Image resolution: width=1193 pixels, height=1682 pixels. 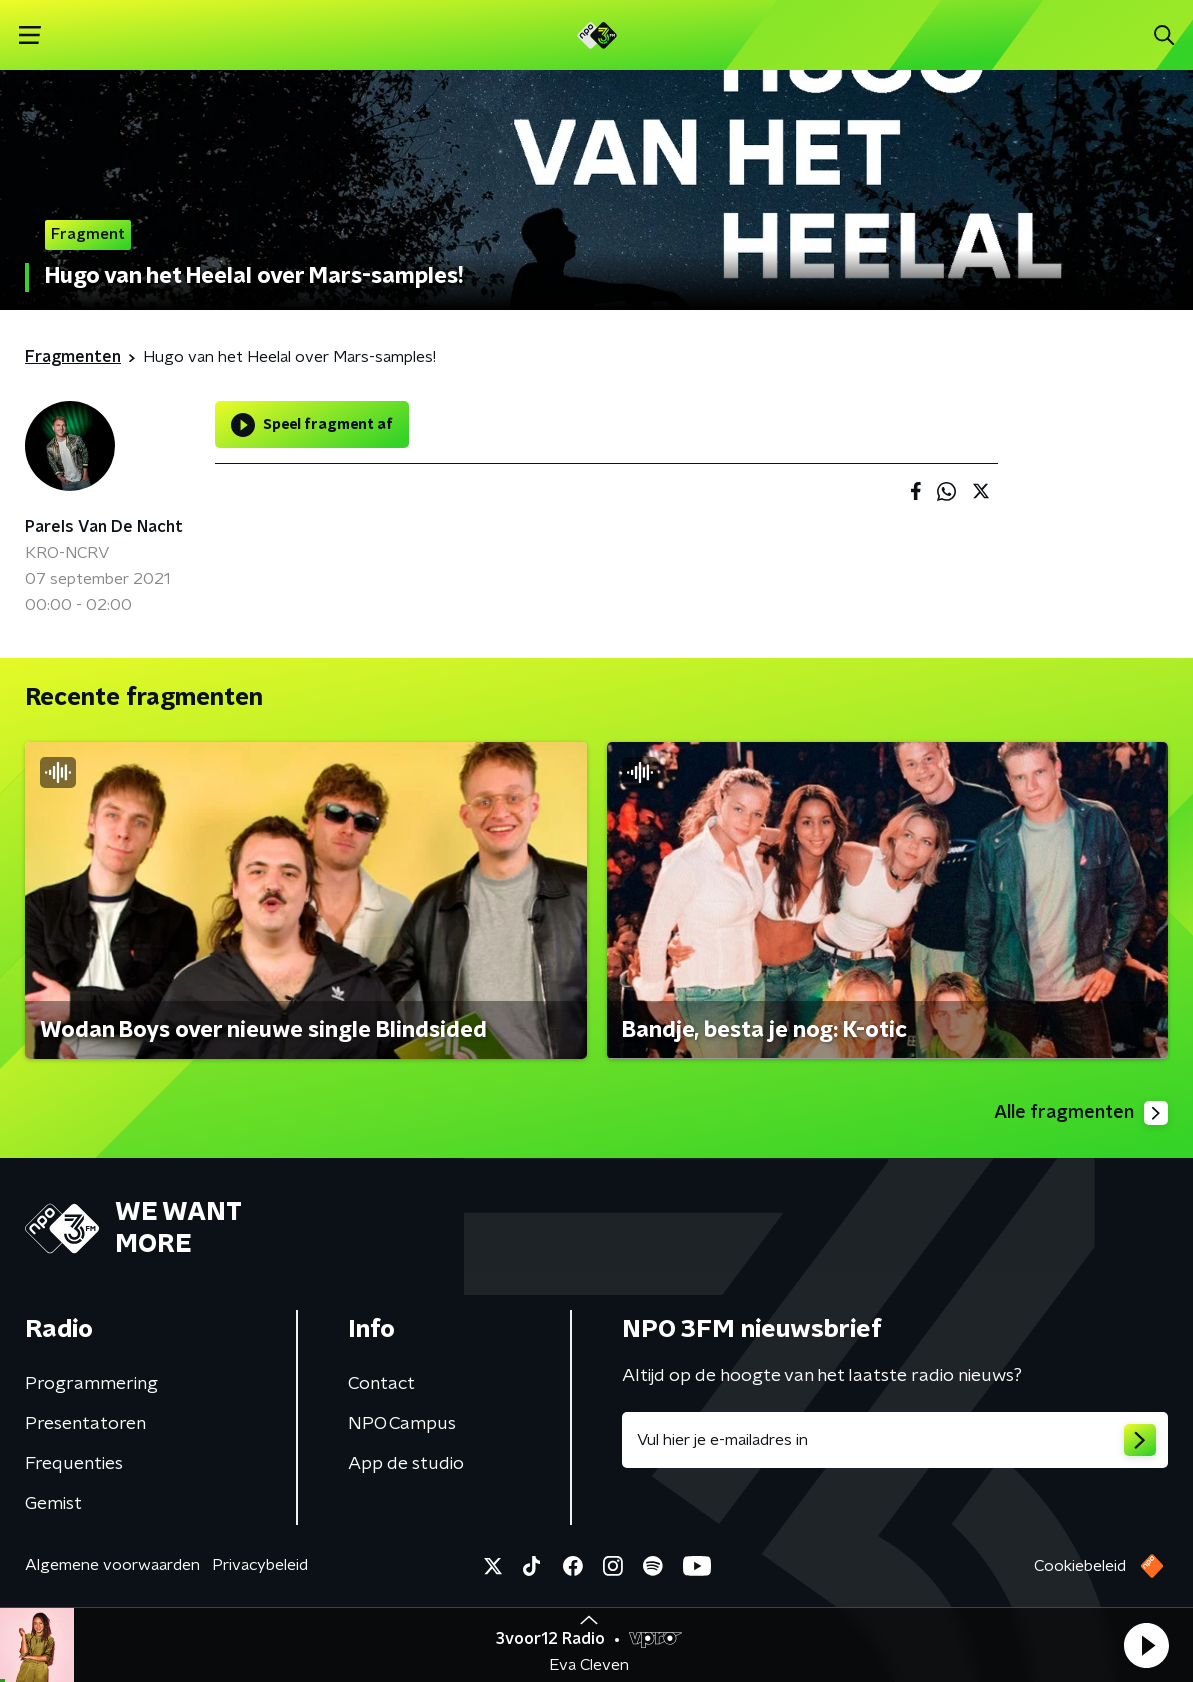 What do you see at coordinates (260, 1565) in the screenshot?
I see `Privacybeleid` at bounding box center [260, 1565].